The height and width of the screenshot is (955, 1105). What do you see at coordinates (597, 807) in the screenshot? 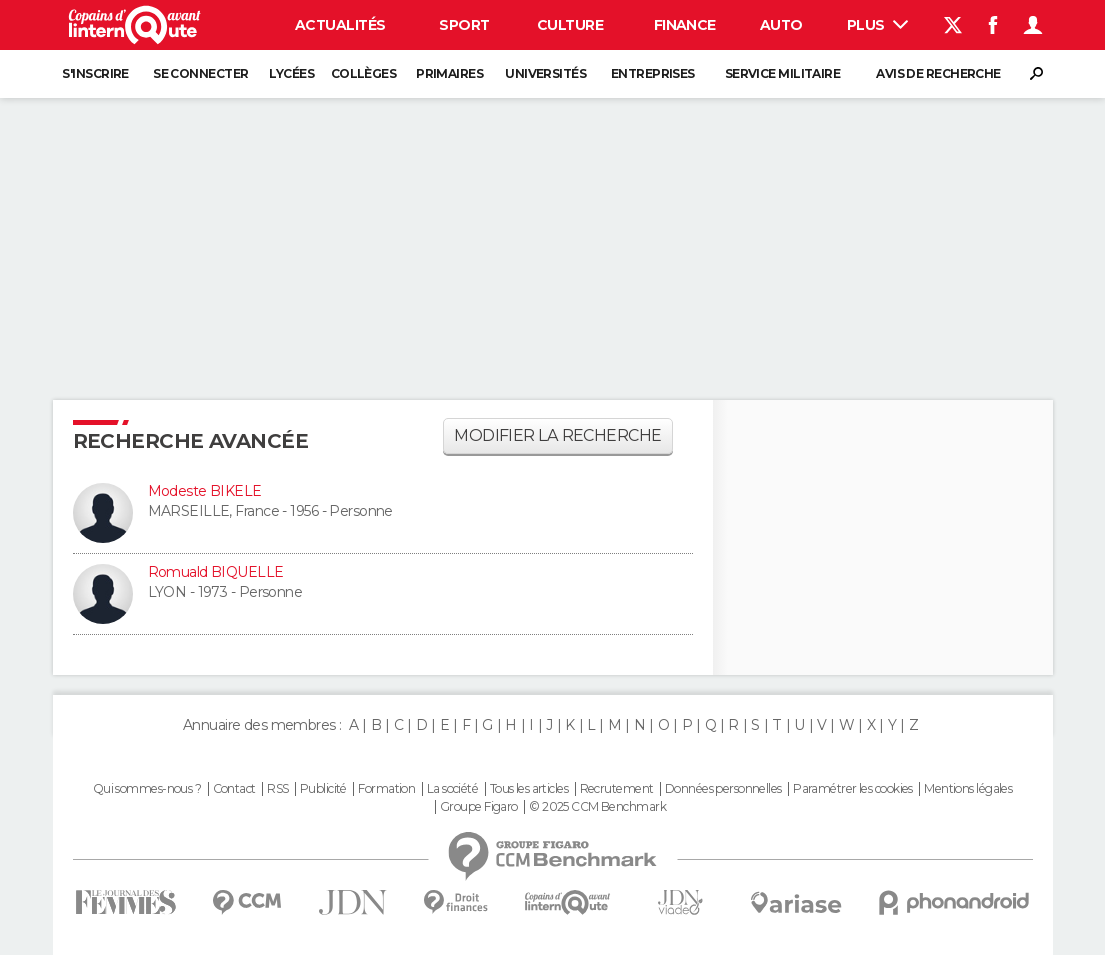
I see `© 2025 CCM Benchmark` at bounding box center [597, 807].